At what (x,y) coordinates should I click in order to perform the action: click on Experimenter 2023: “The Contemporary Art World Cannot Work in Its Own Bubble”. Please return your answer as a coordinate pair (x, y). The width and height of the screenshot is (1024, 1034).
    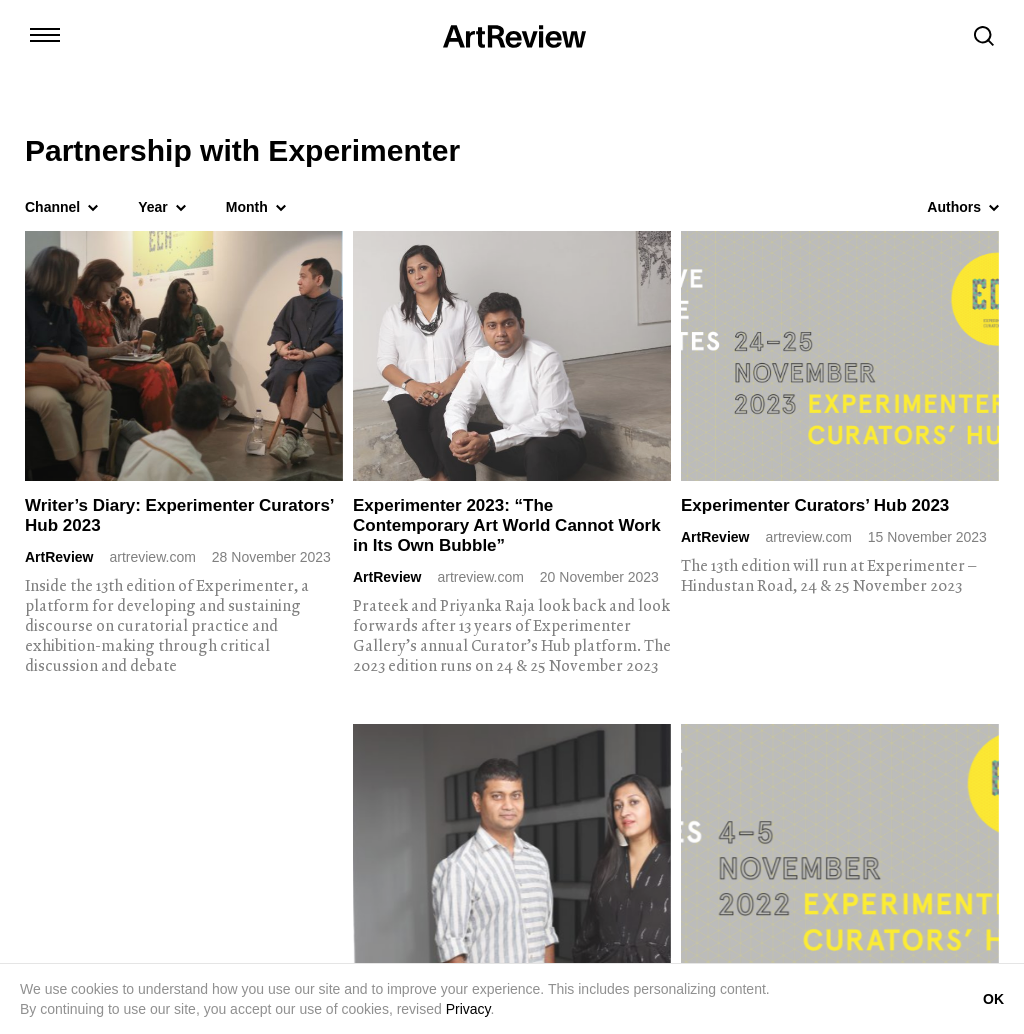
    Looking at the image, I should click on (507, 525).